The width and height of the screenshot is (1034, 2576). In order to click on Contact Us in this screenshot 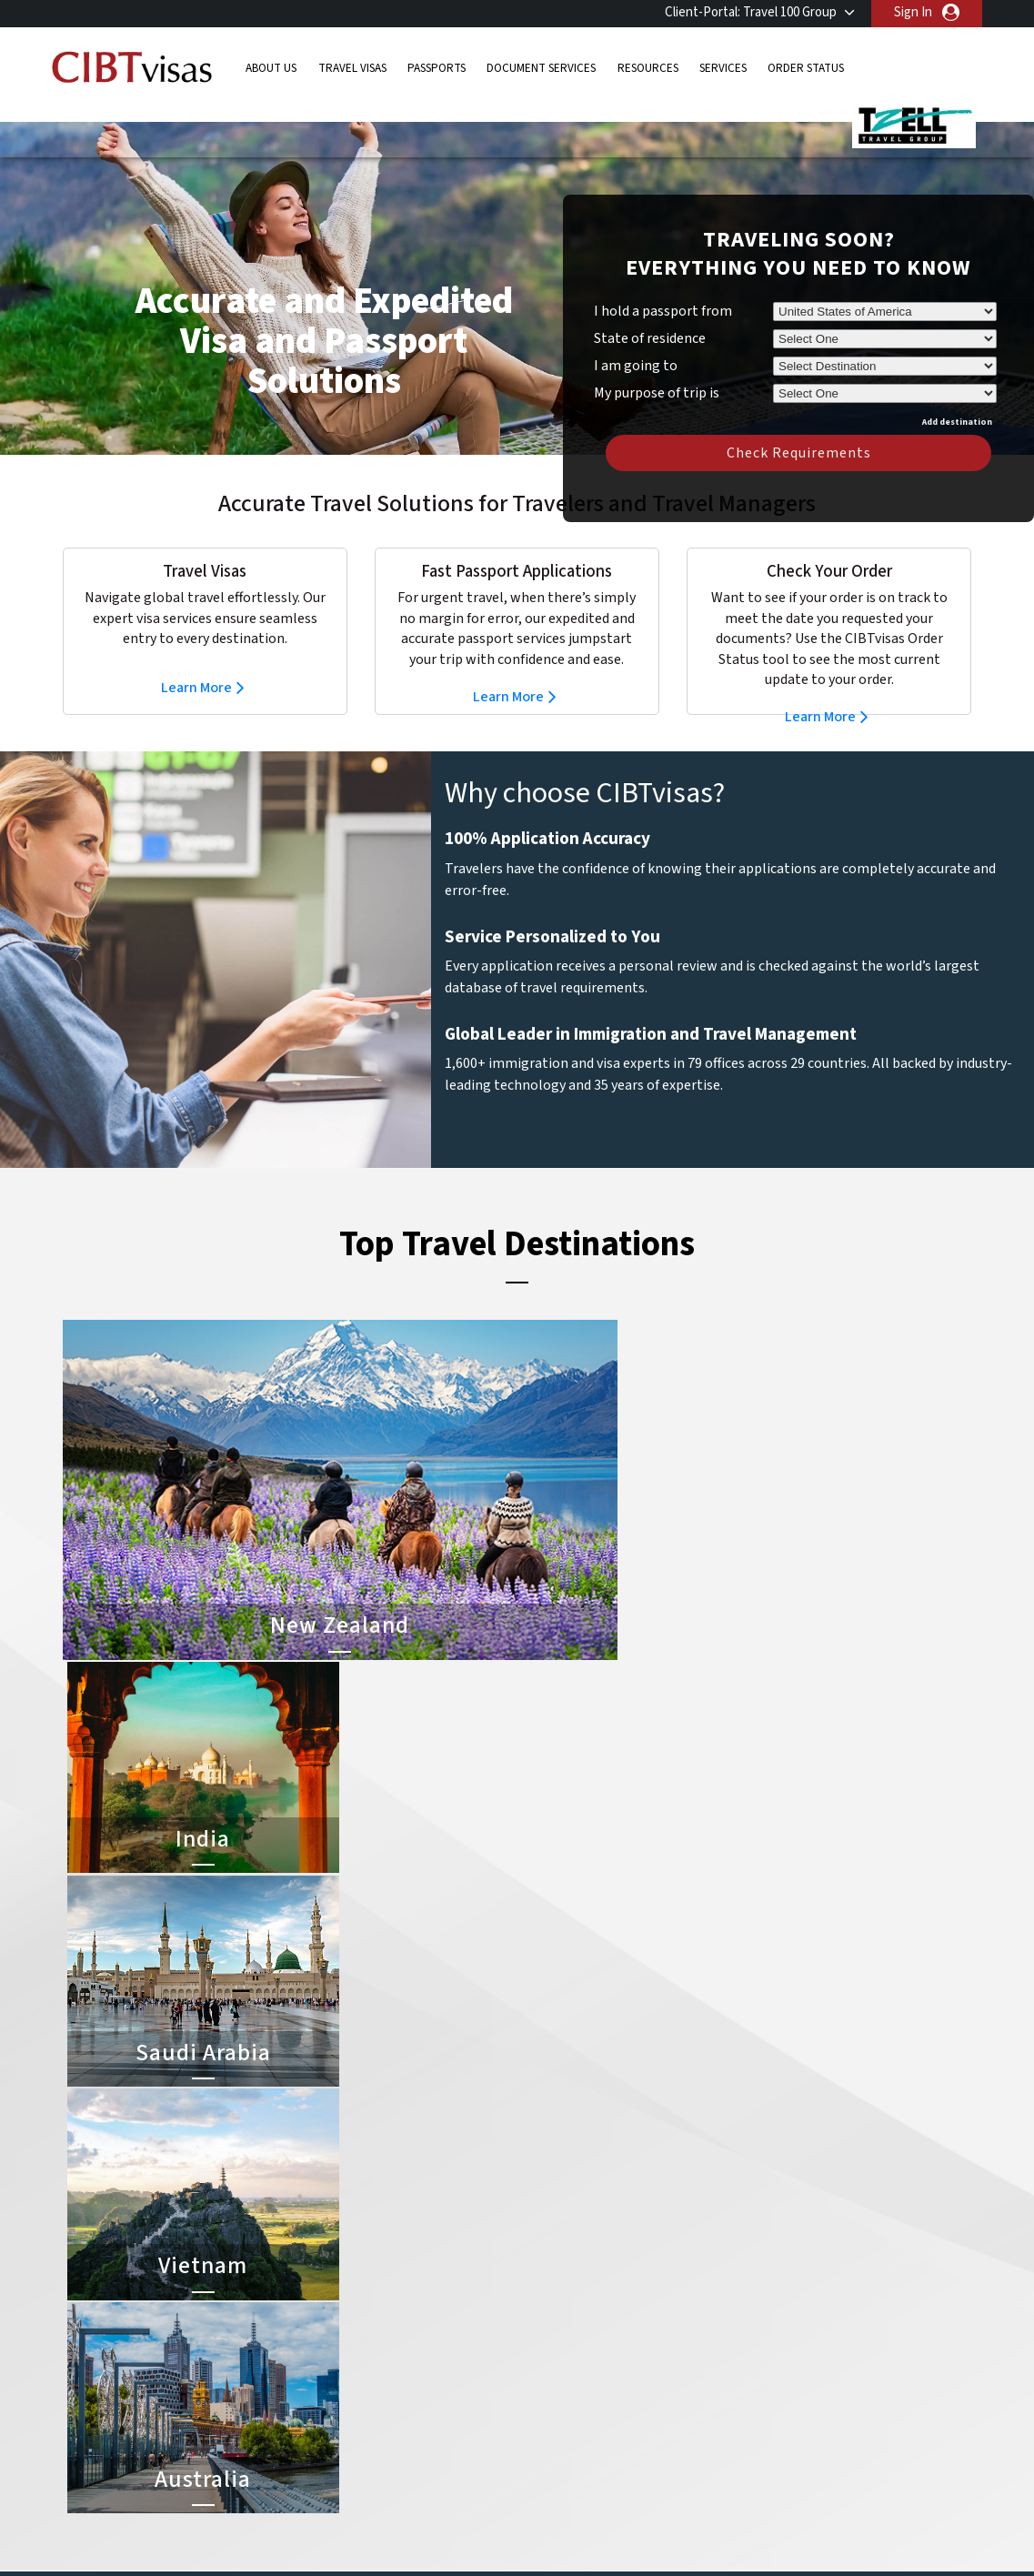, I will do `click(759, 2290)`.